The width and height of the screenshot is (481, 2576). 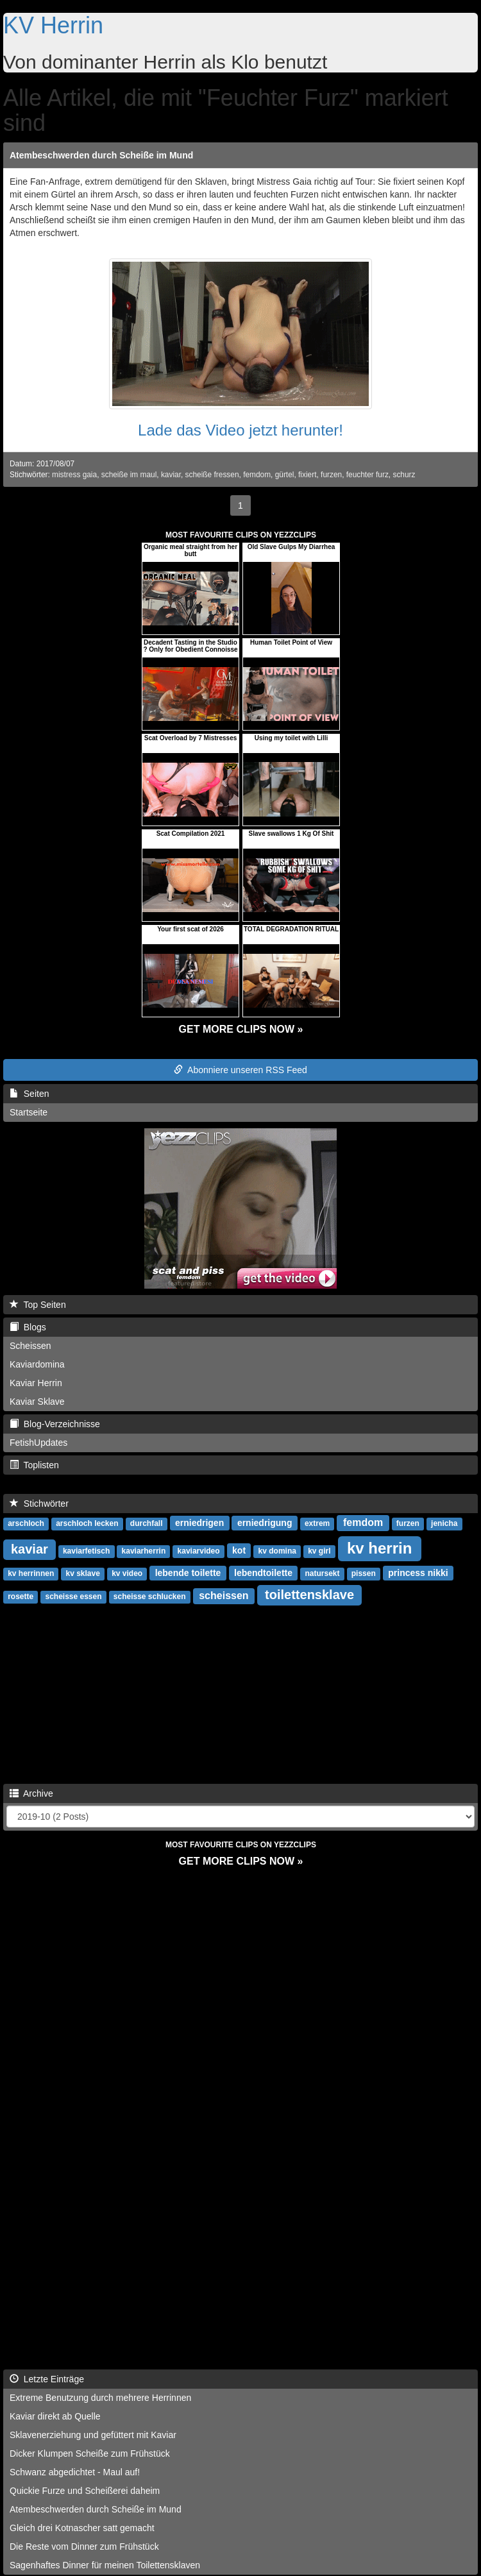 What do you see at coordinates (239, 1550) in the screenshot?
I see `kot` at bounding box center [239, 1550].